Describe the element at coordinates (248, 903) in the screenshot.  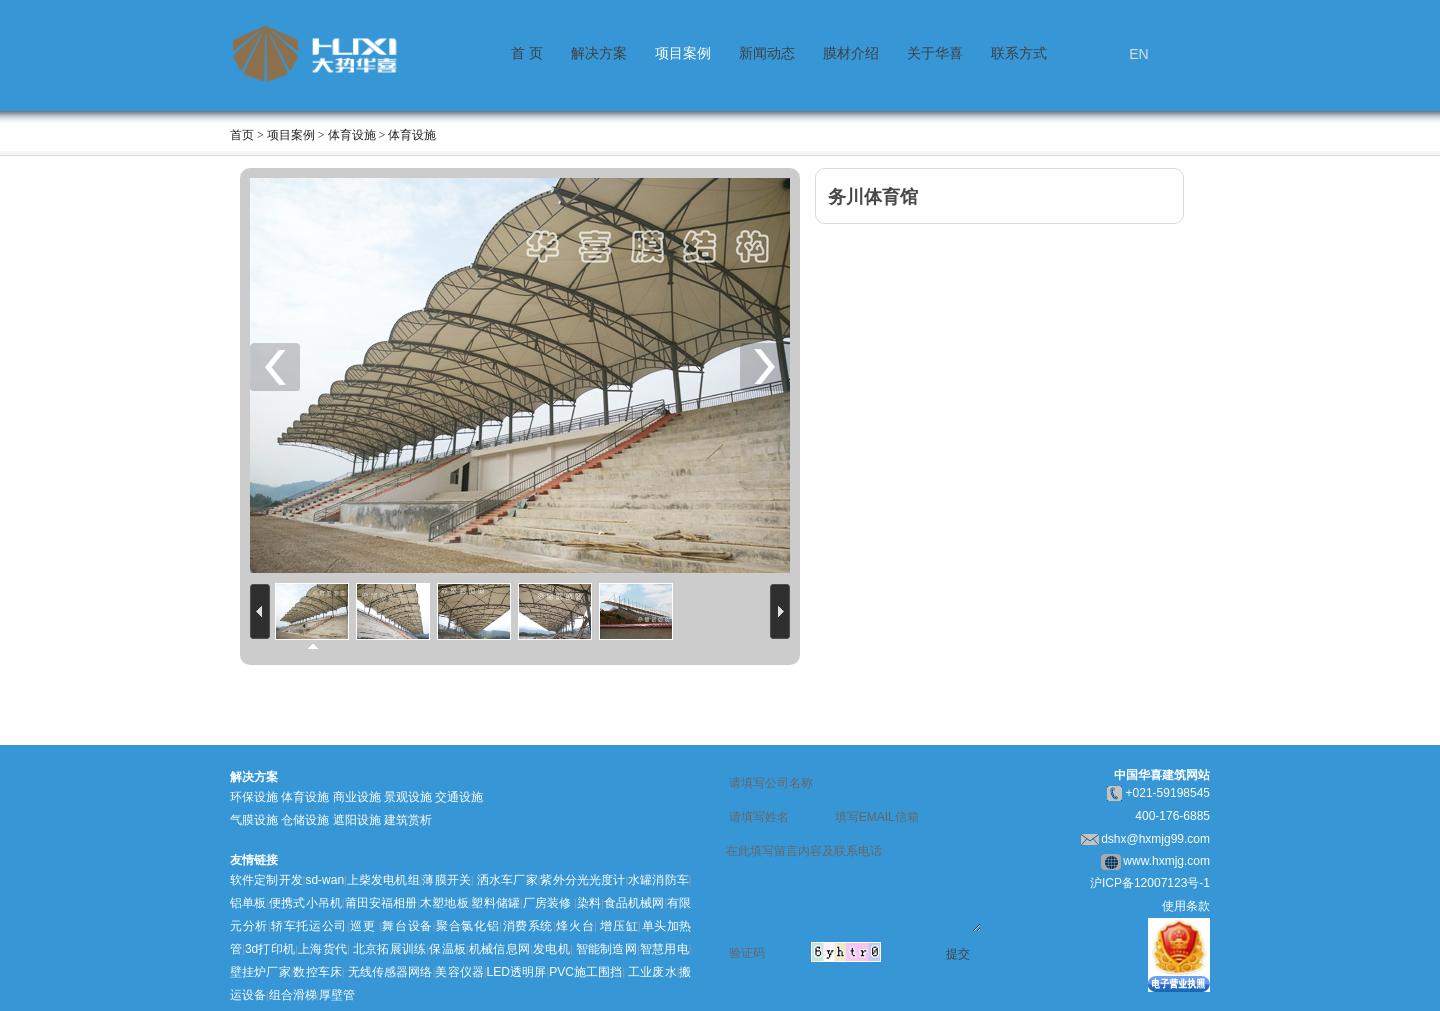
I see `铝单板` at that location.